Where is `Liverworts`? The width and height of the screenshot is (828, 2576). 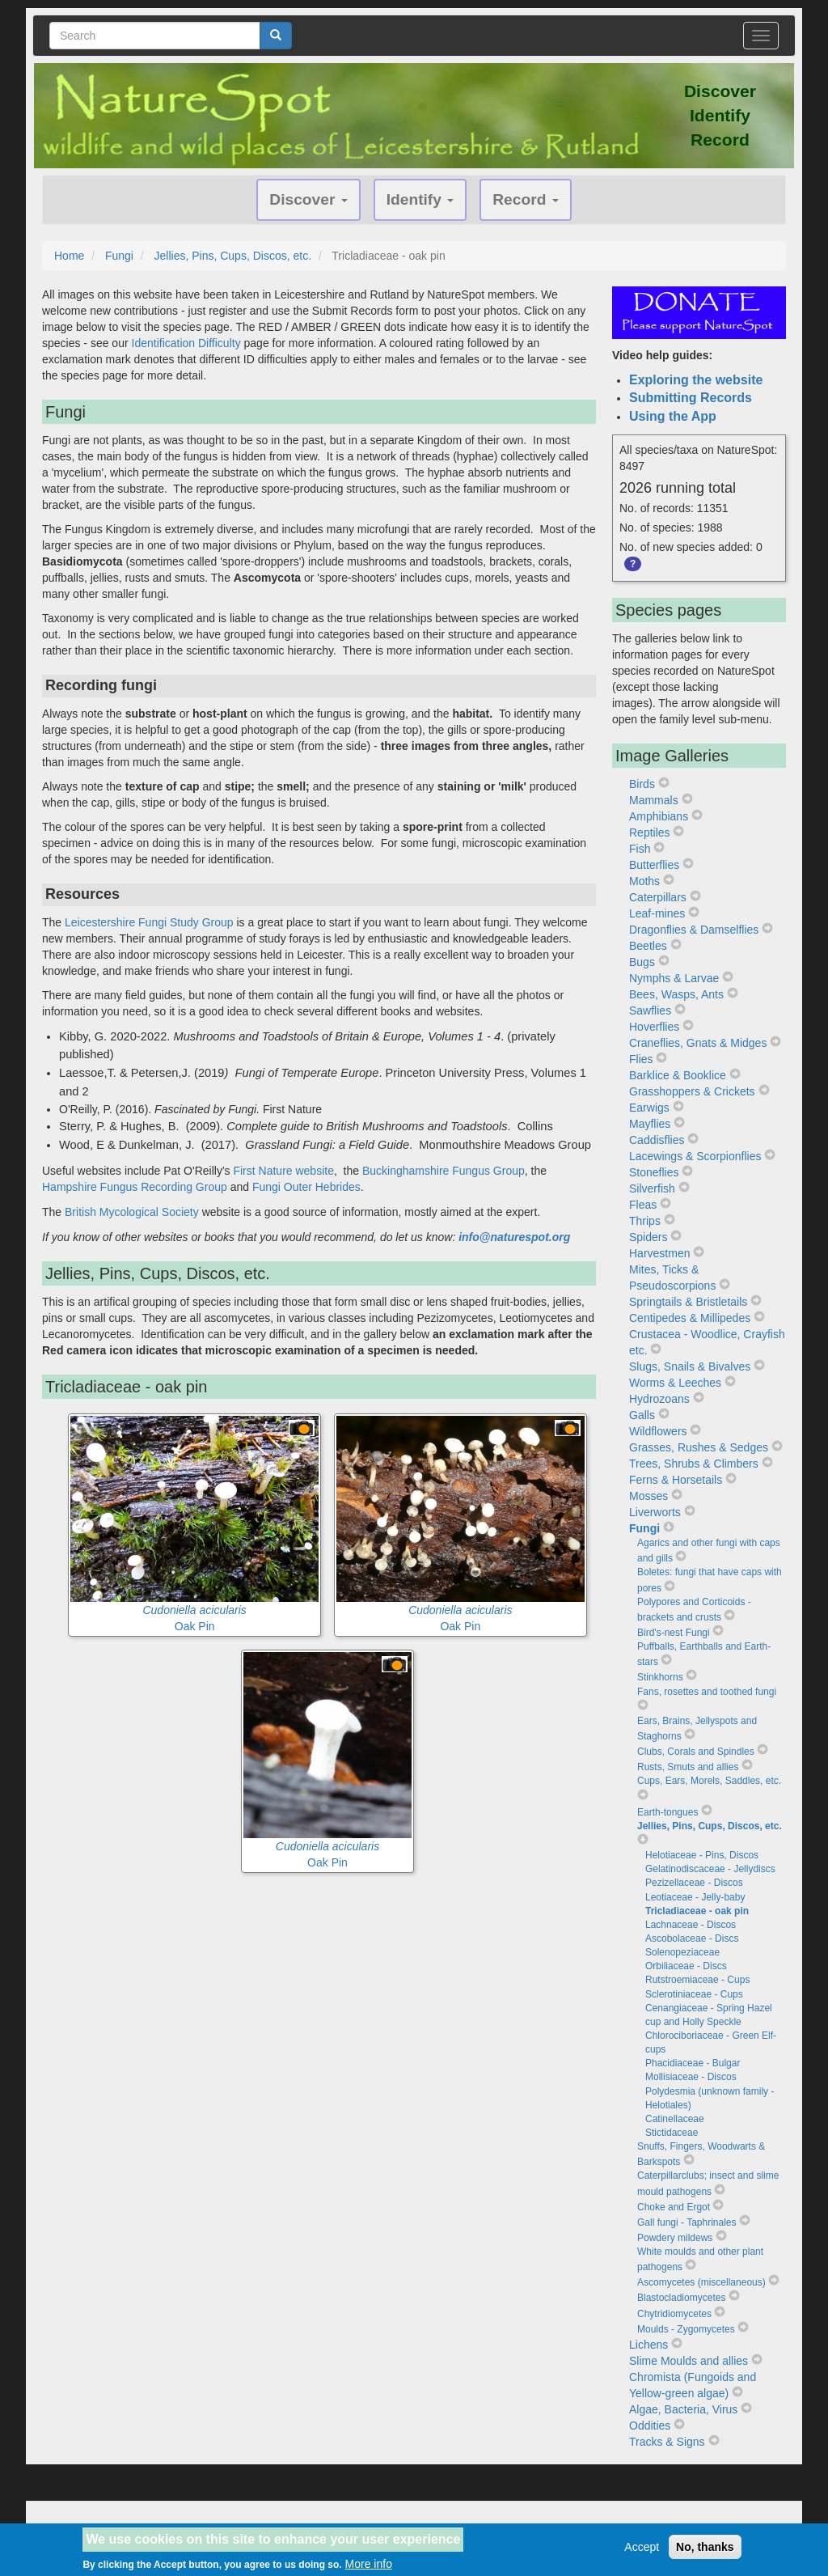 Liverworts is located at coordinates (655, 1512).